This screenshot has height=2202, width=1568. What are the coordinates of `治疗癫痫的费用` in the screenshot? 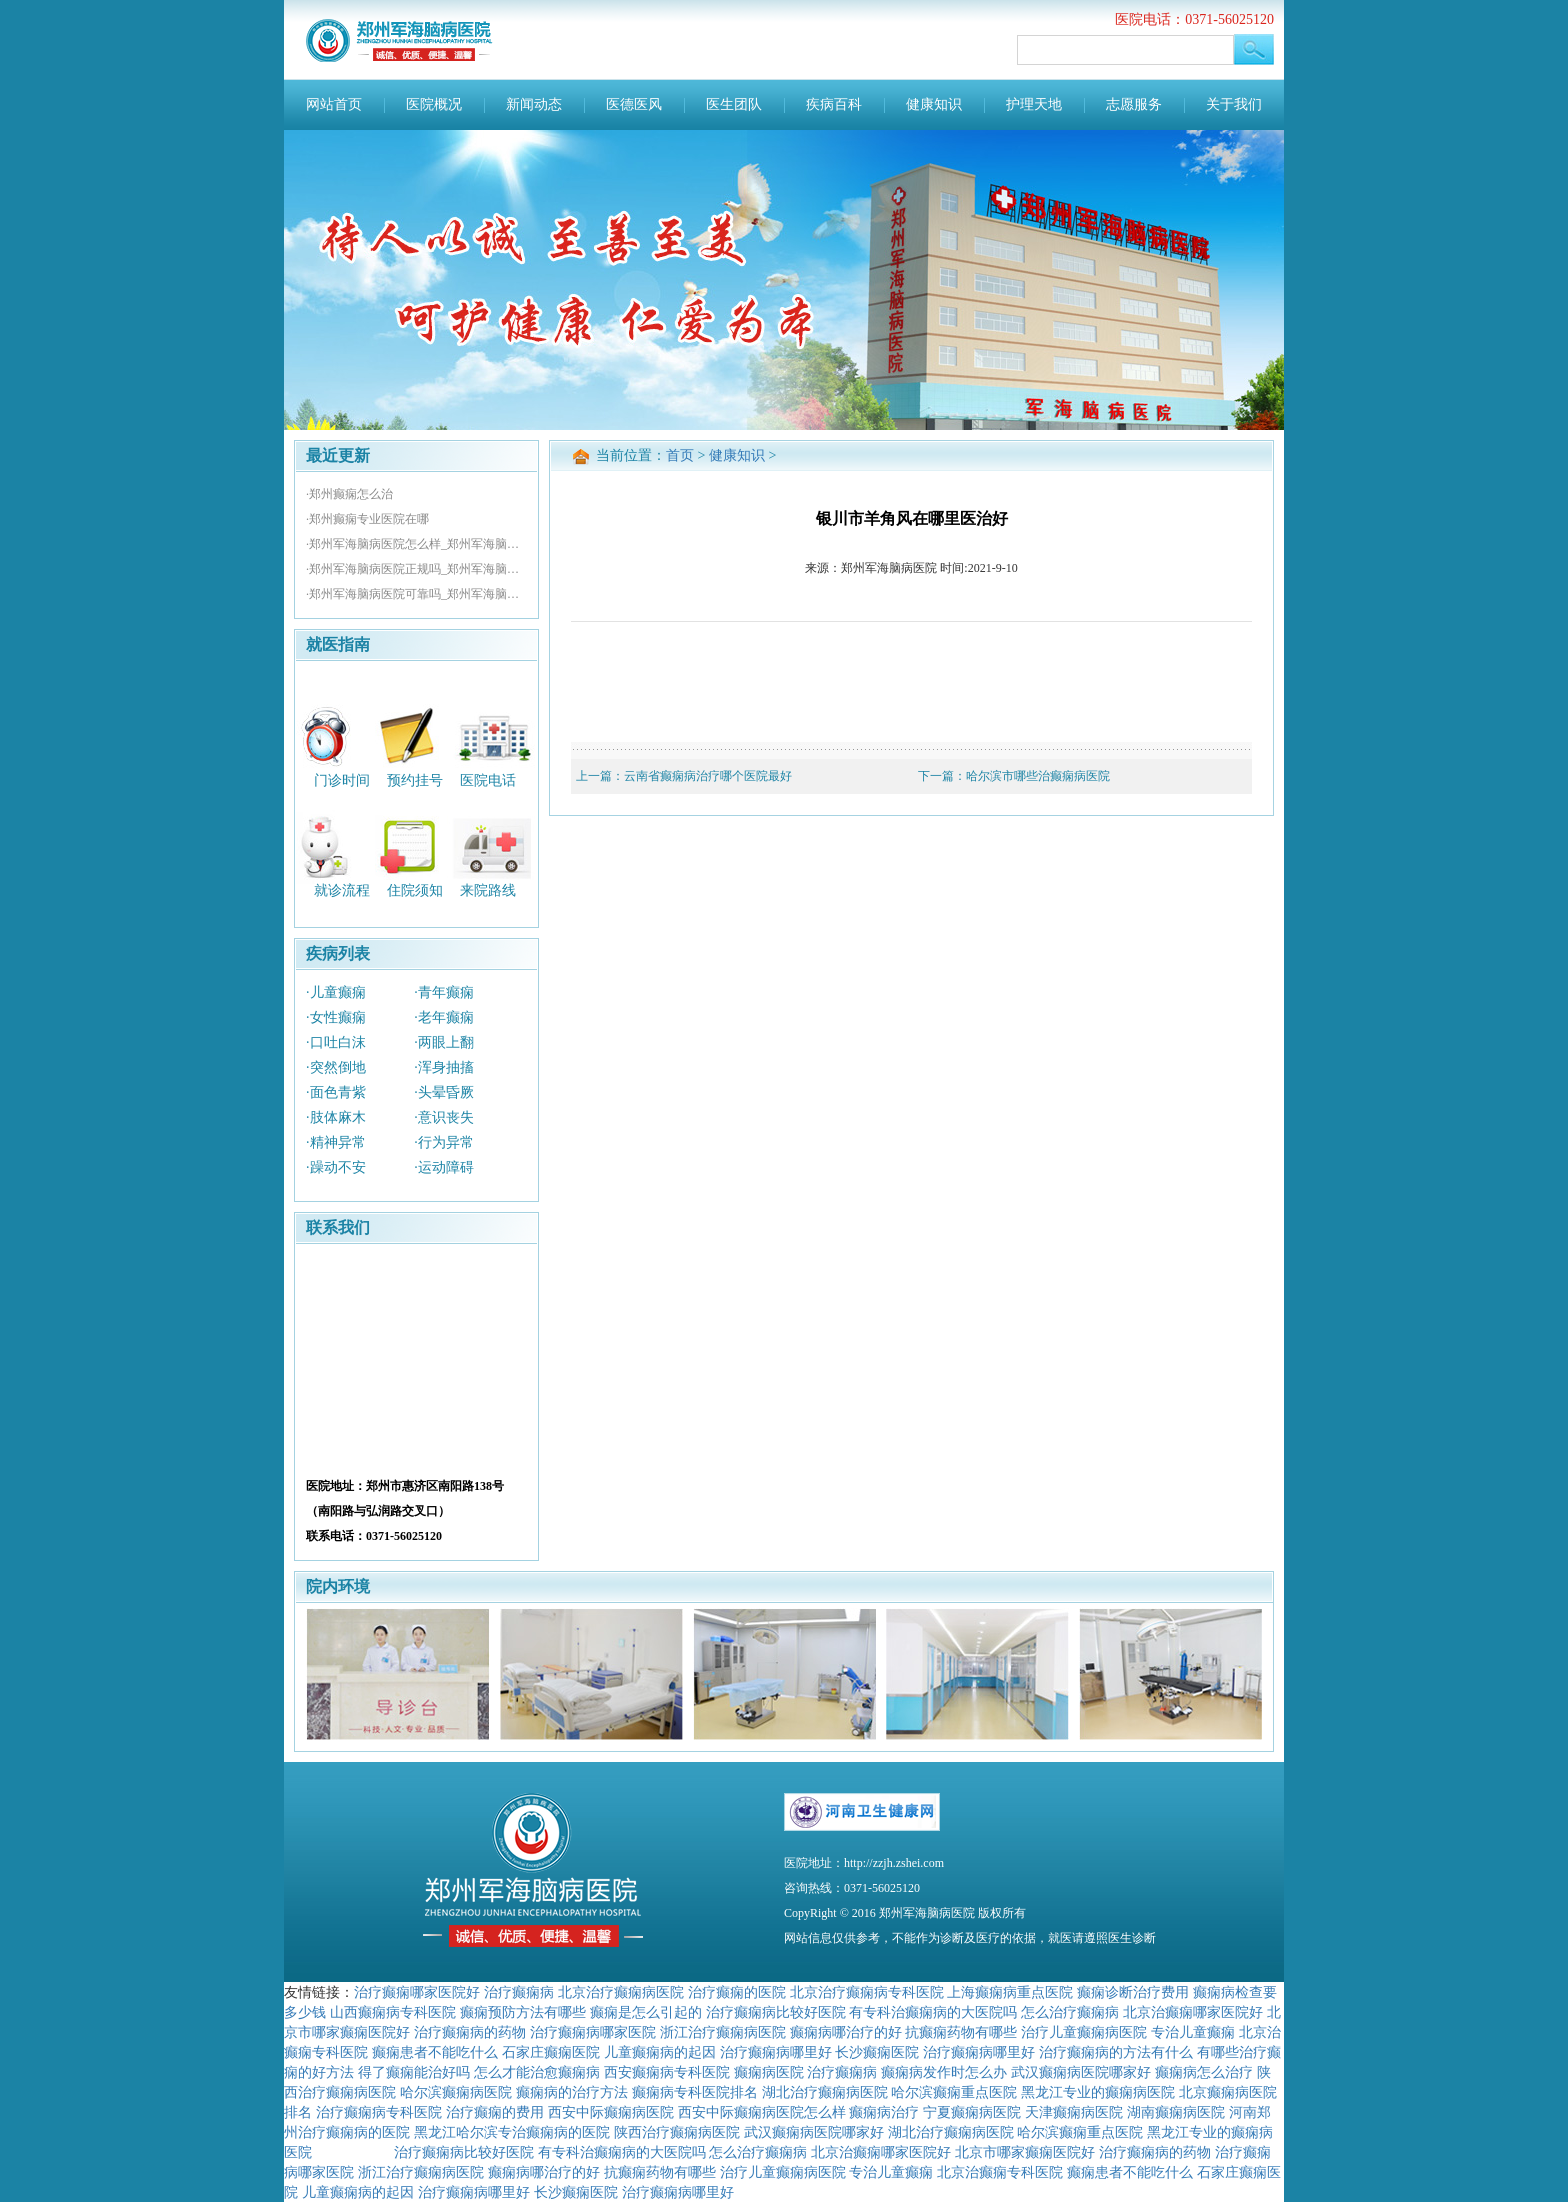 It's located at (495, 2112).